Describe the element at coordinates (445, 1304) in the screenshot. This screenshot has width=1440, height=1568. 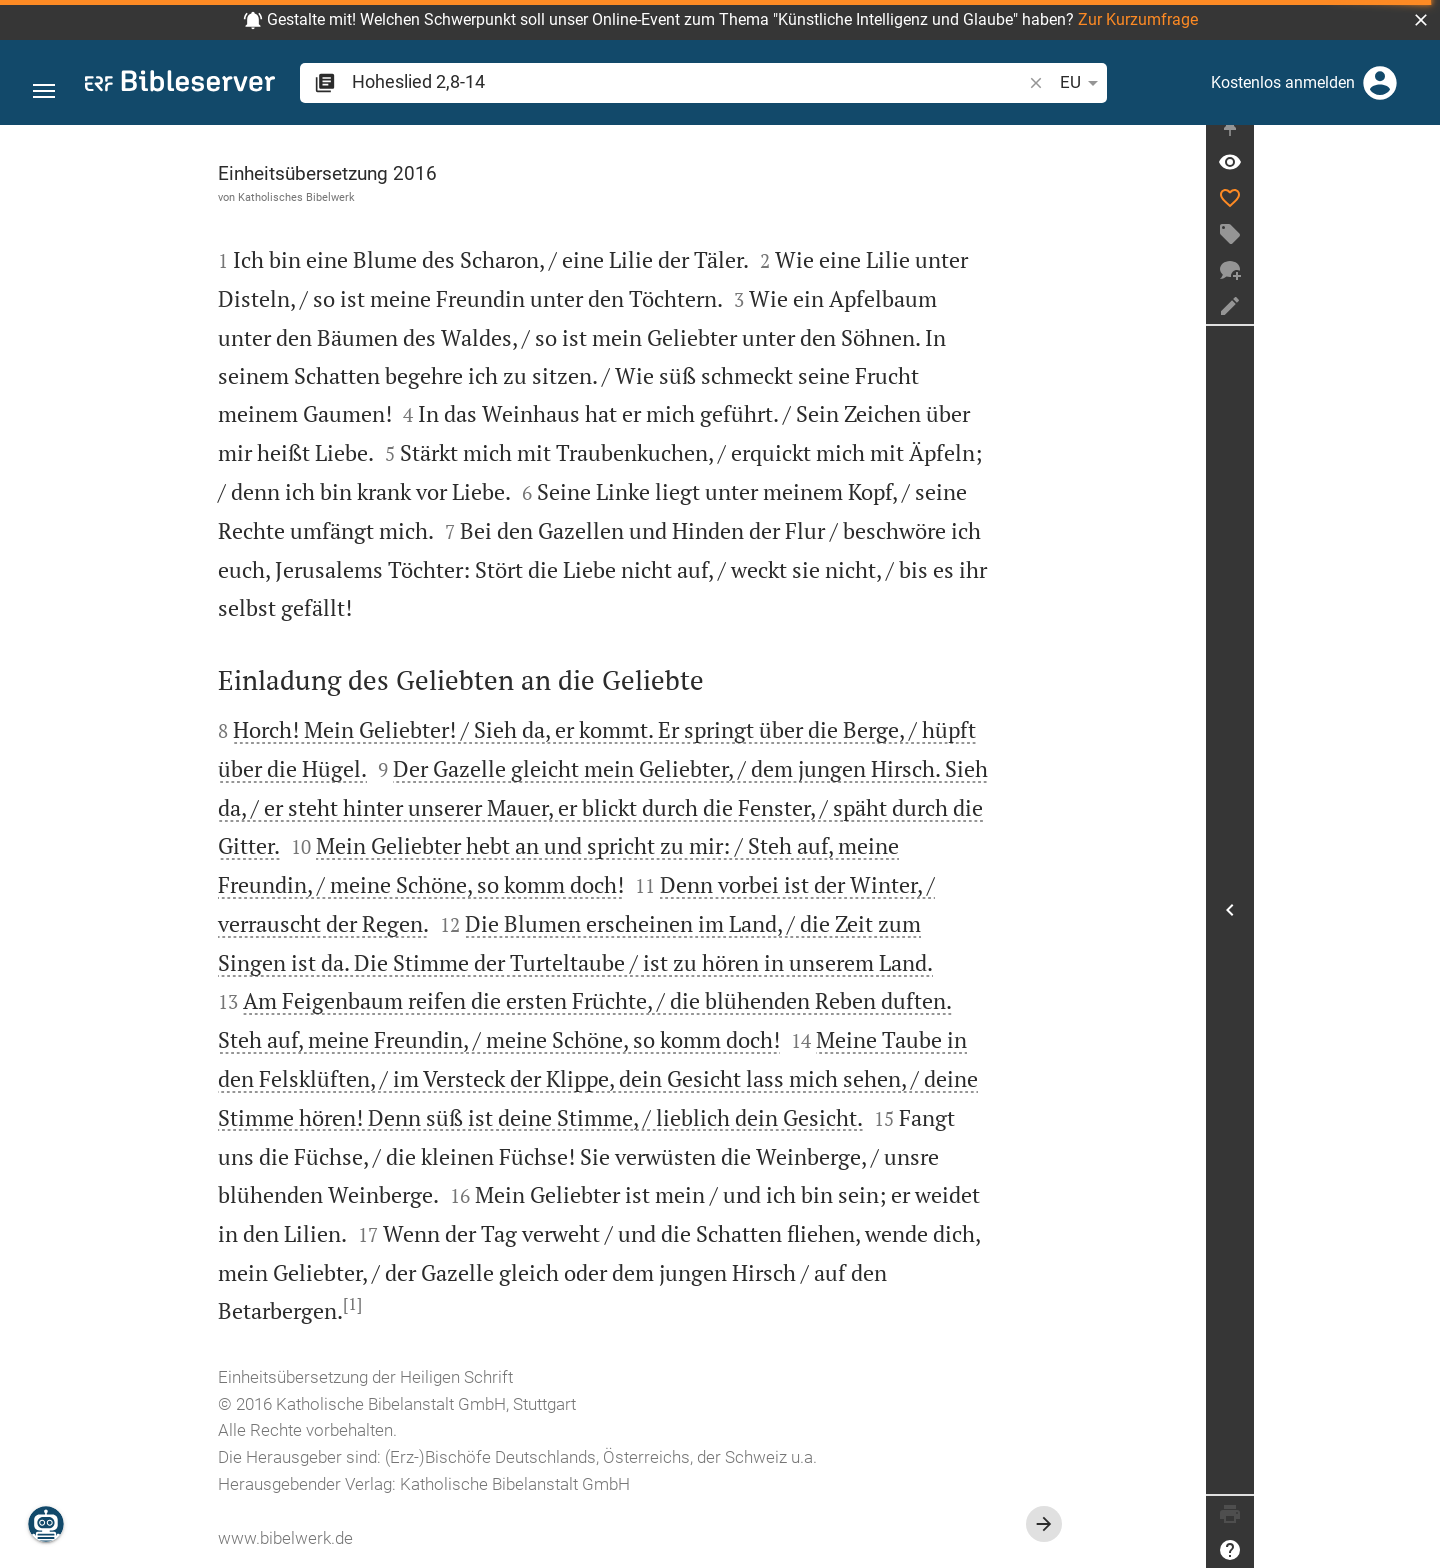
I see `[1]` at that location.